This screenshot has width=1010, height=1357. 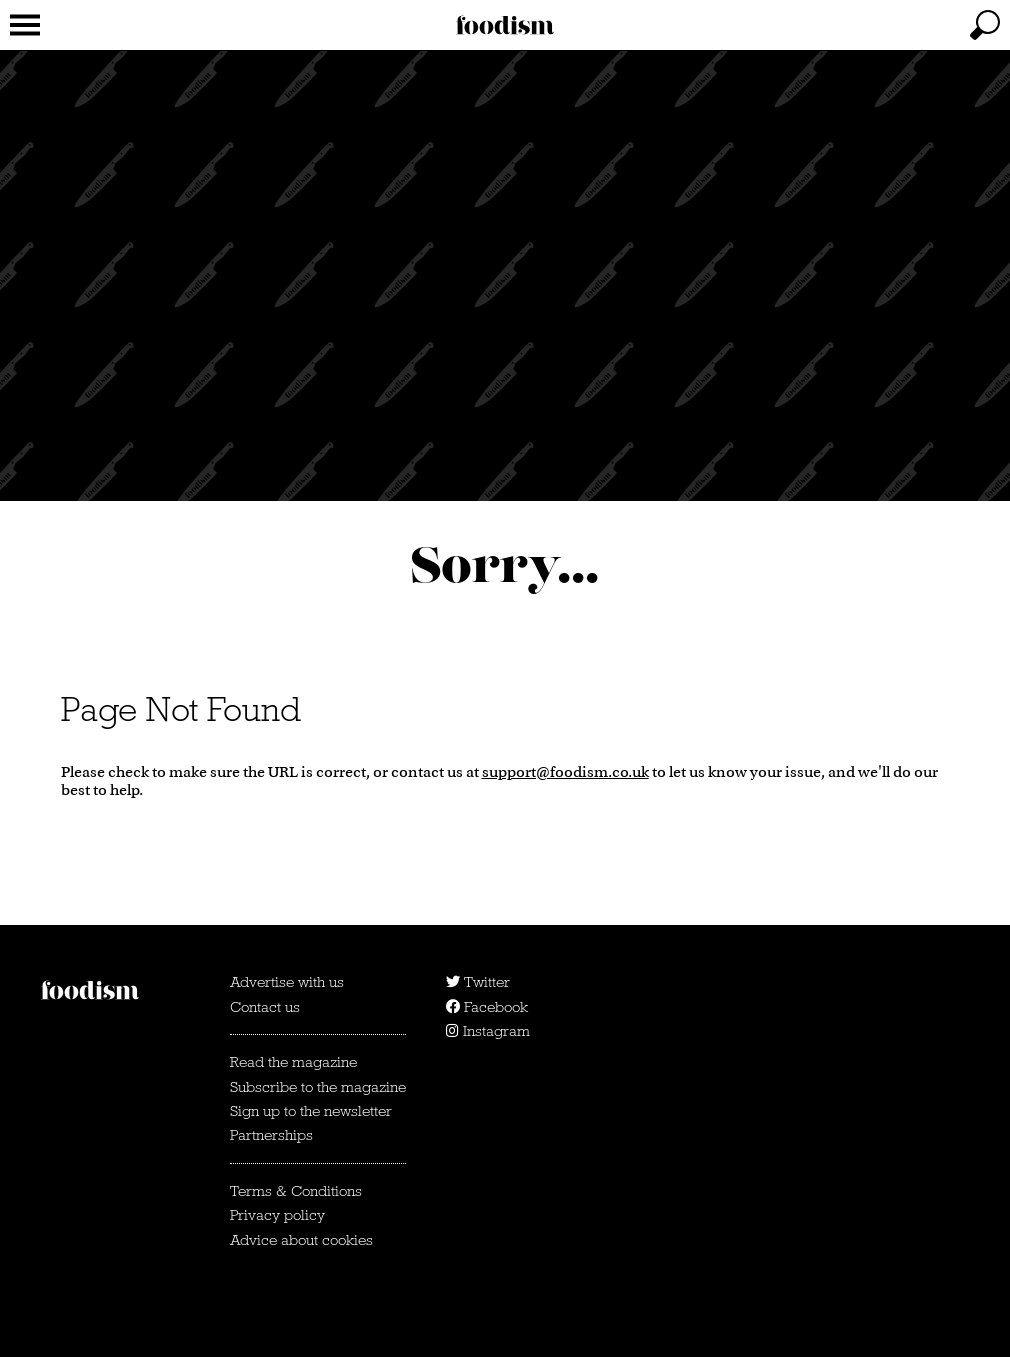 What do you see at coordinates (318, 1087) in the screenshot?
I see `Subscribe to the magazine` at bounding box center [318, 1087].